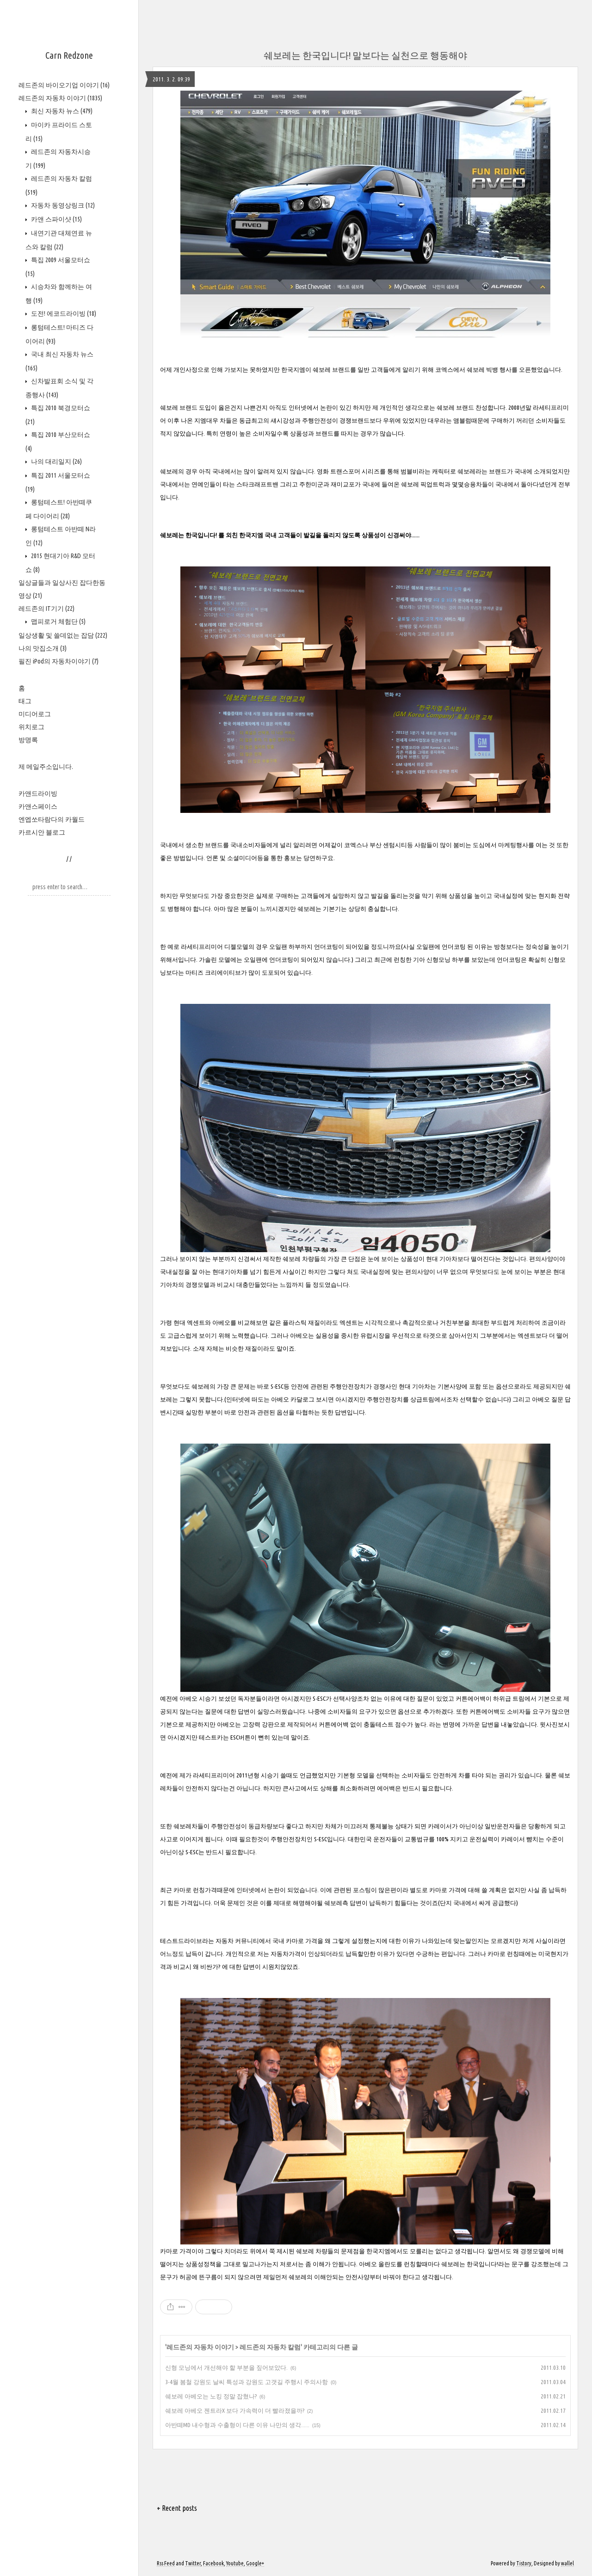  What do you see at coordinates (28, 740) in the screenshot?
I see `방명록` at bounding box center [28, 740].